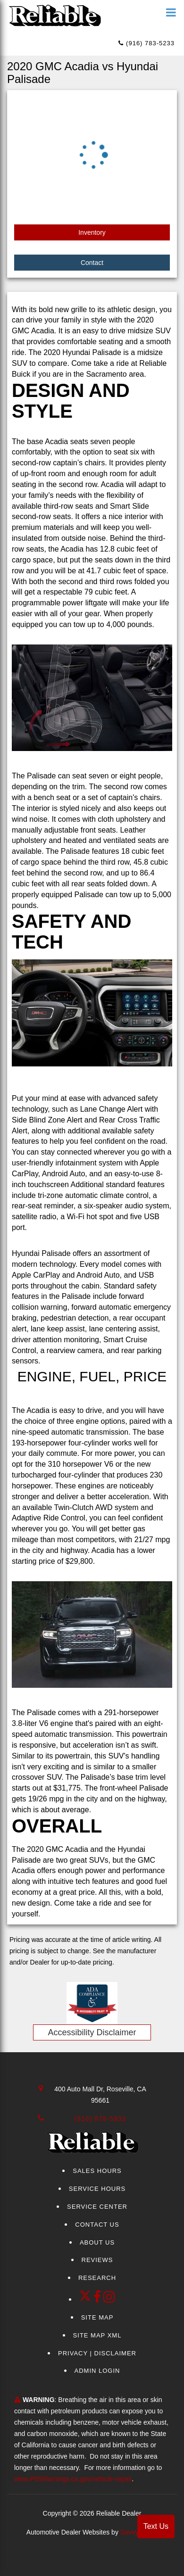  I want to click on Accessibility Disclaimer [ADA Compliance], so click(92, 2032).